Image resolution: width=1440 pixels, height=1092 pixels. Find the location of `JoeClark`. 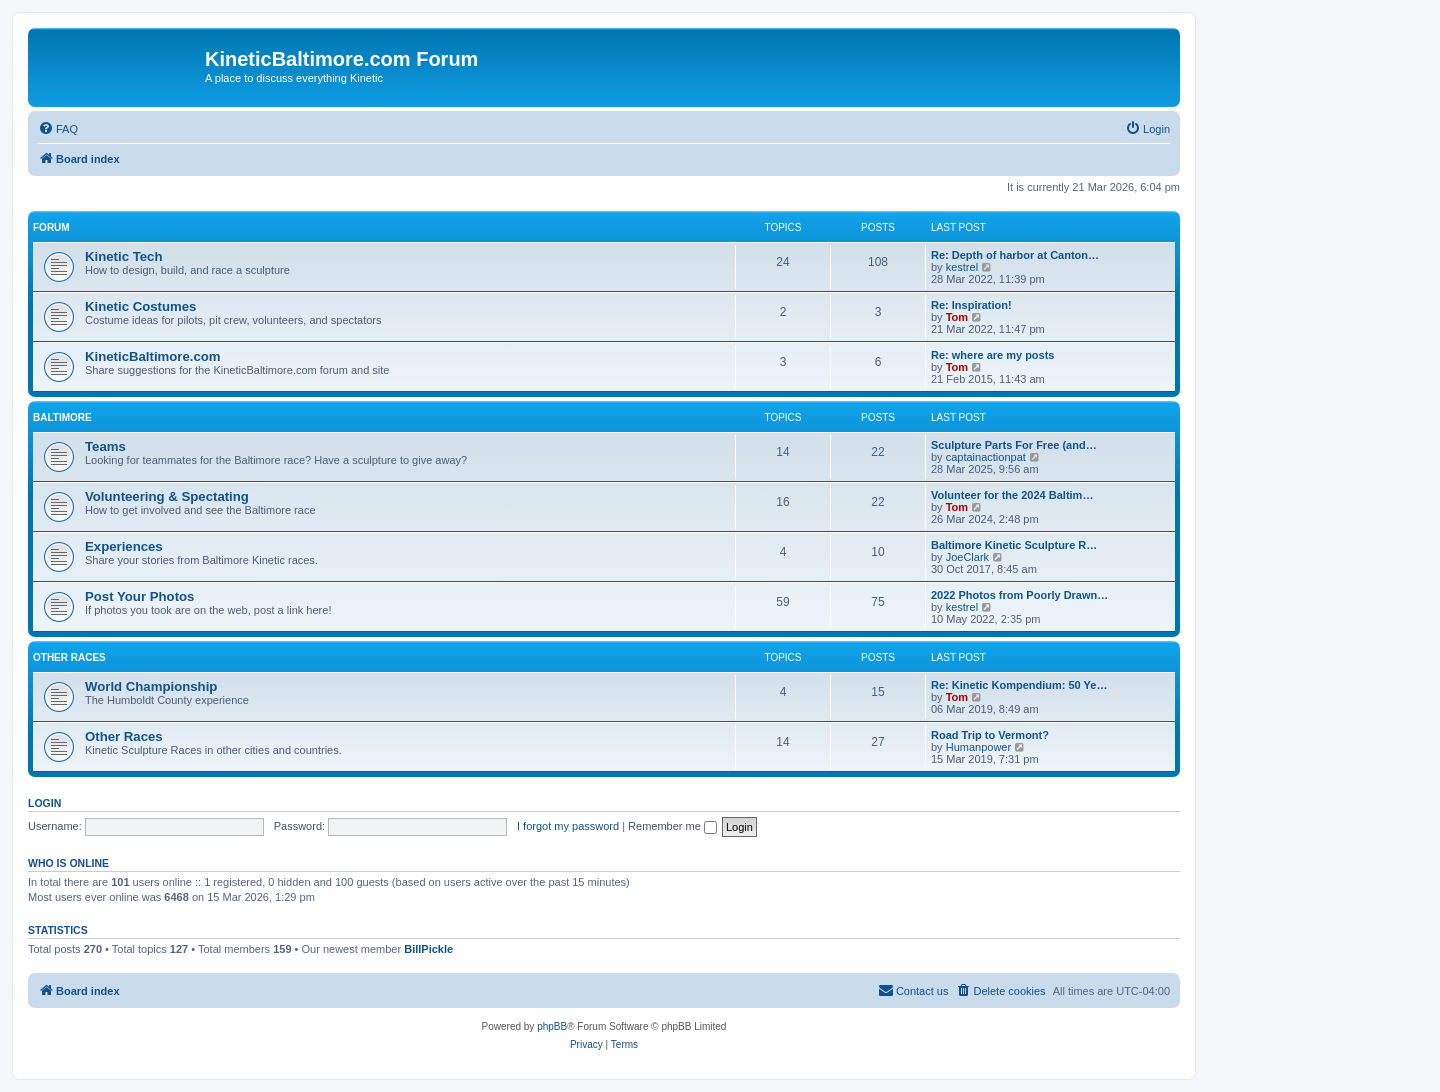

JoeClark is located at coordinates (967, 557).